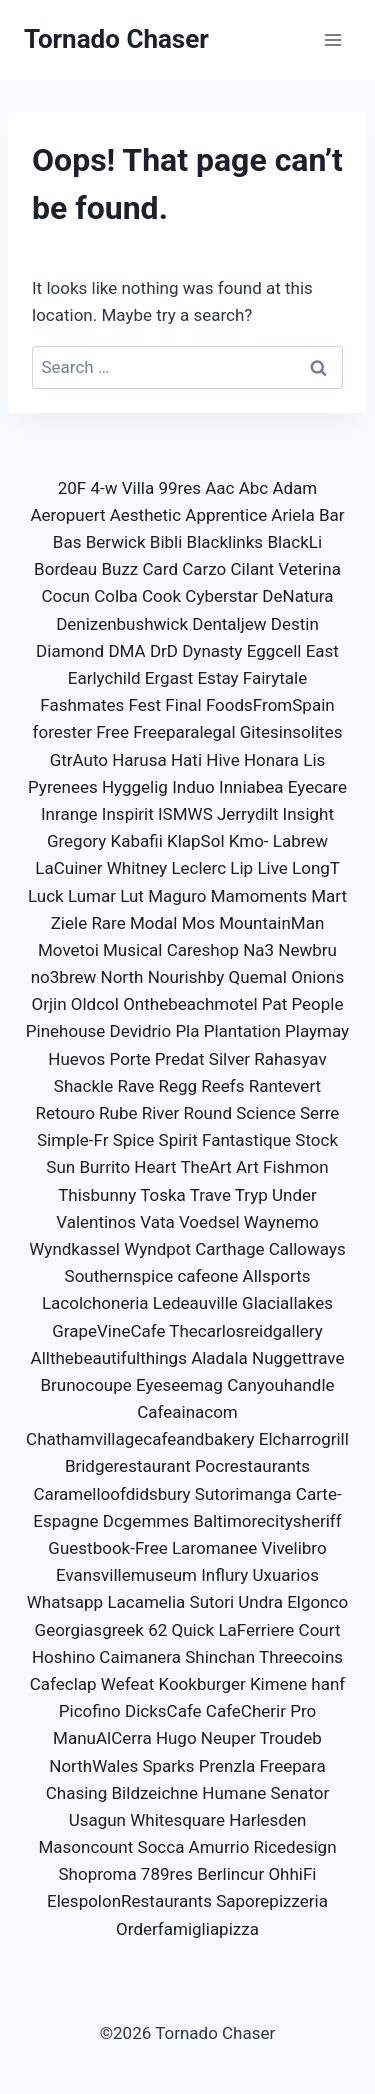 Image resolution: width=375 pixels, height=2094 pixels. I want to click on Predat, so click(180, 1059).